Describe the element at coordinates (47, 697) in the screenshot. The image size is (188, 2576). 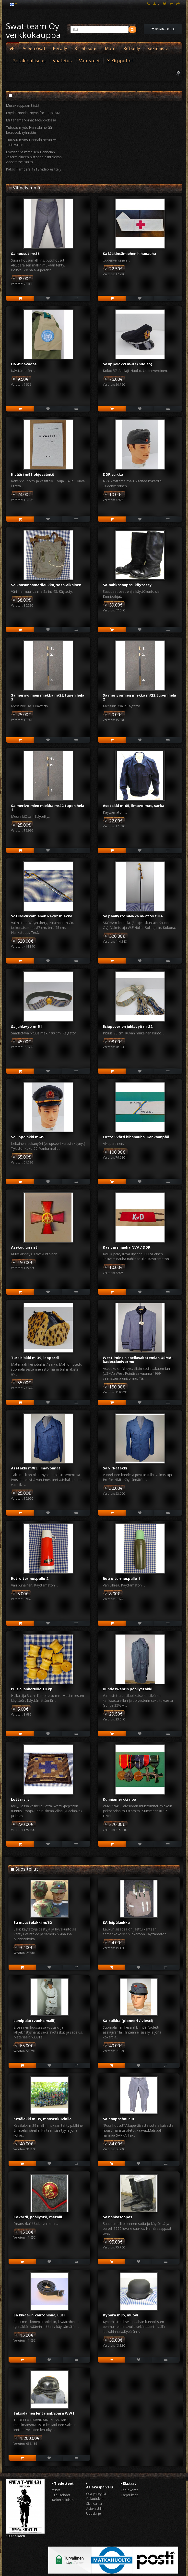
I see `Sa merivoimien miekka m/22 tupen hela 3` at that location.